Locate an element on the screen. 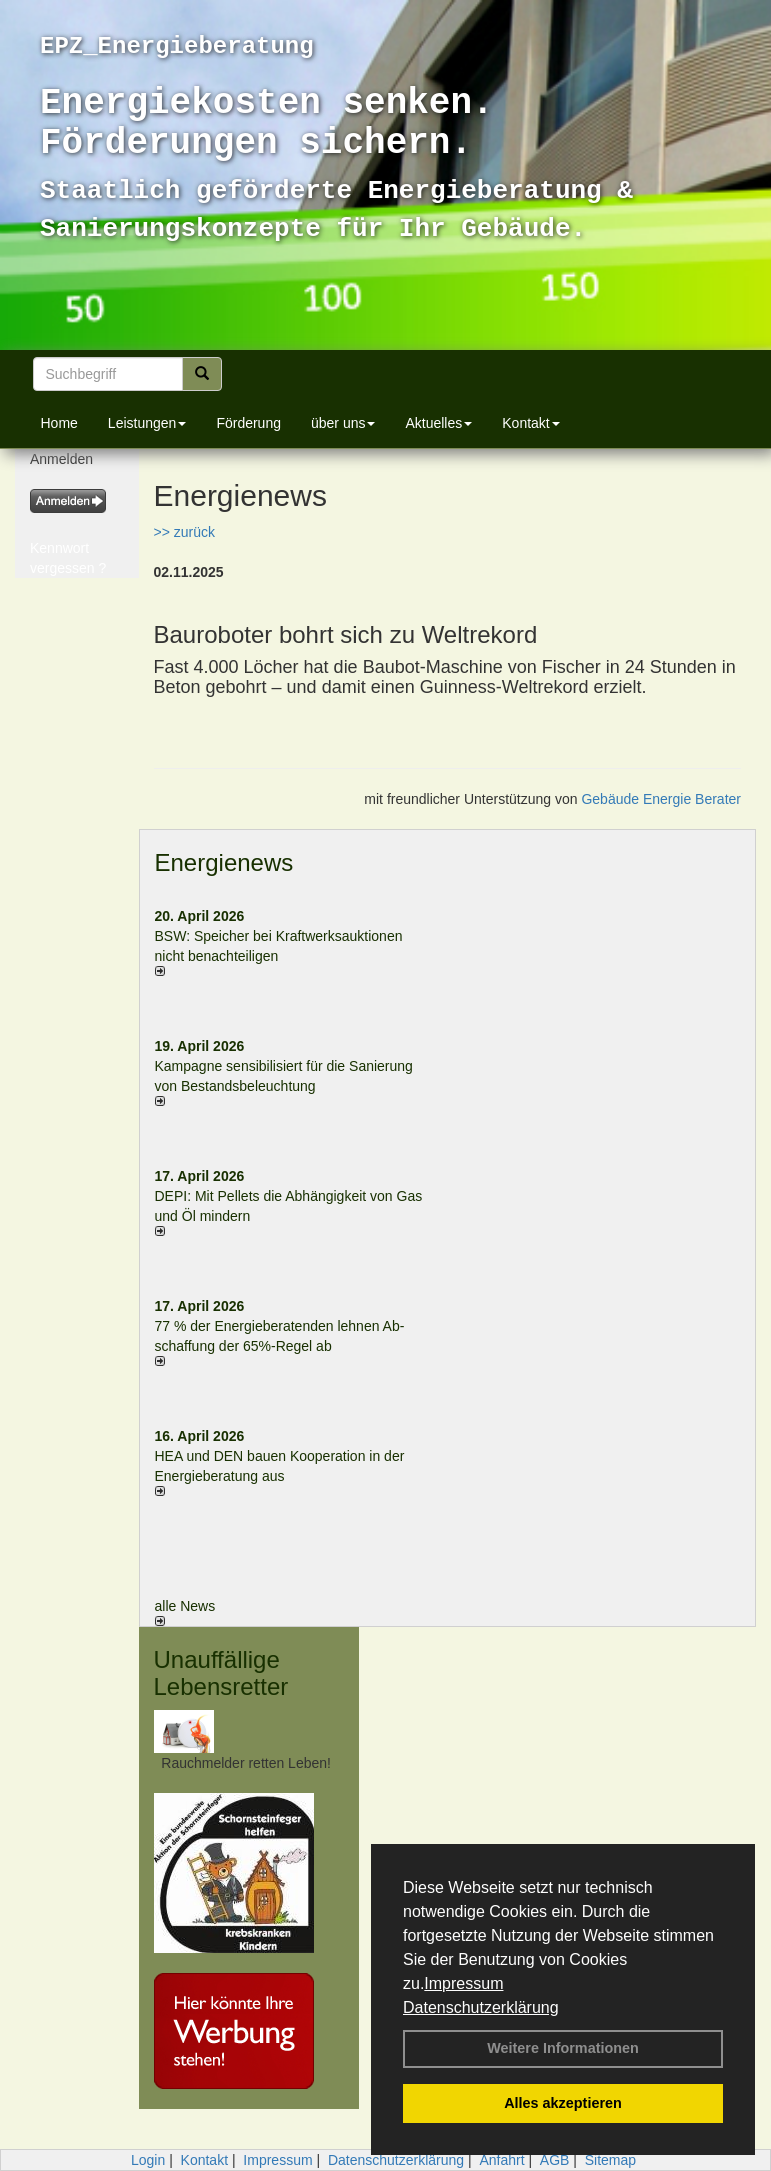 The image size is (771, 2171). Weitere Informationen is located at coordinates (563, 2048).